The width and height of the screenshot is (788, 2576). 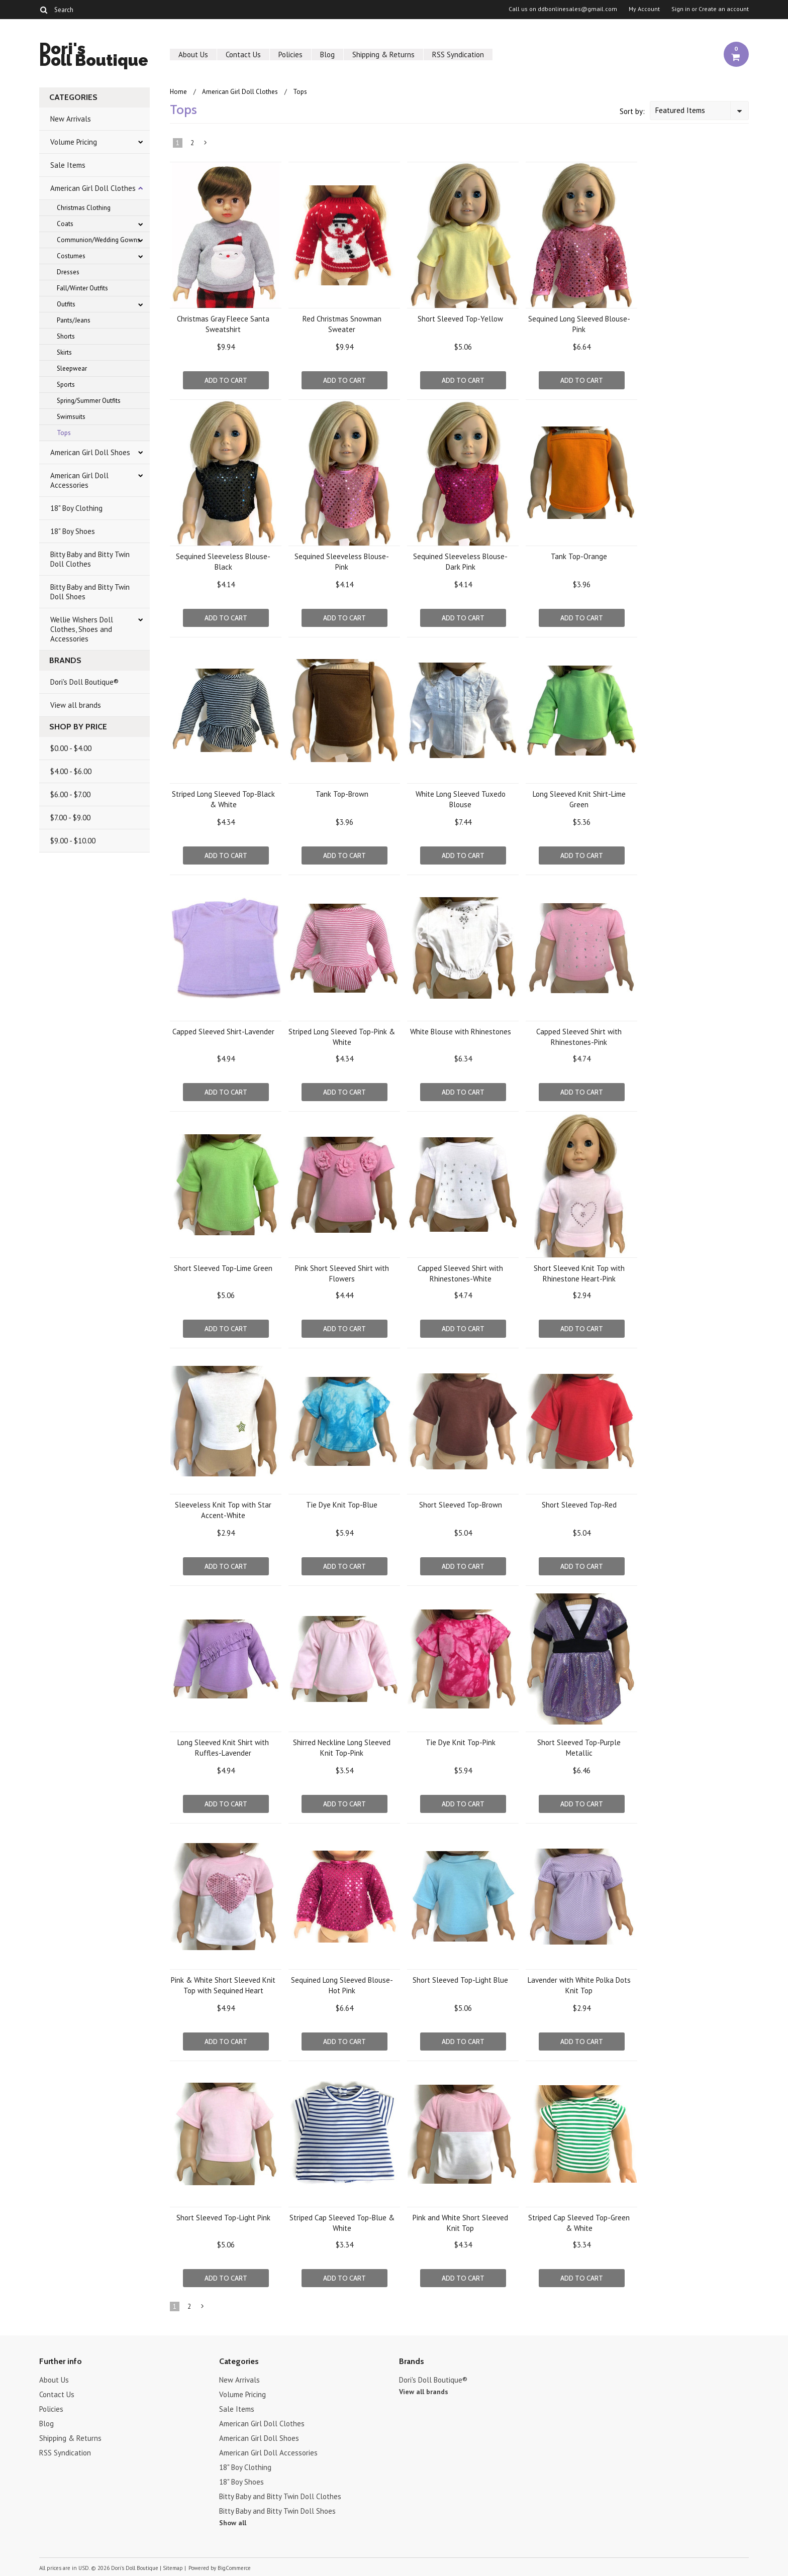 What do you see at coordinates (579, 556) in the screenshot?
I see `Tank Top-Orange` at bounding box center [579, 556].